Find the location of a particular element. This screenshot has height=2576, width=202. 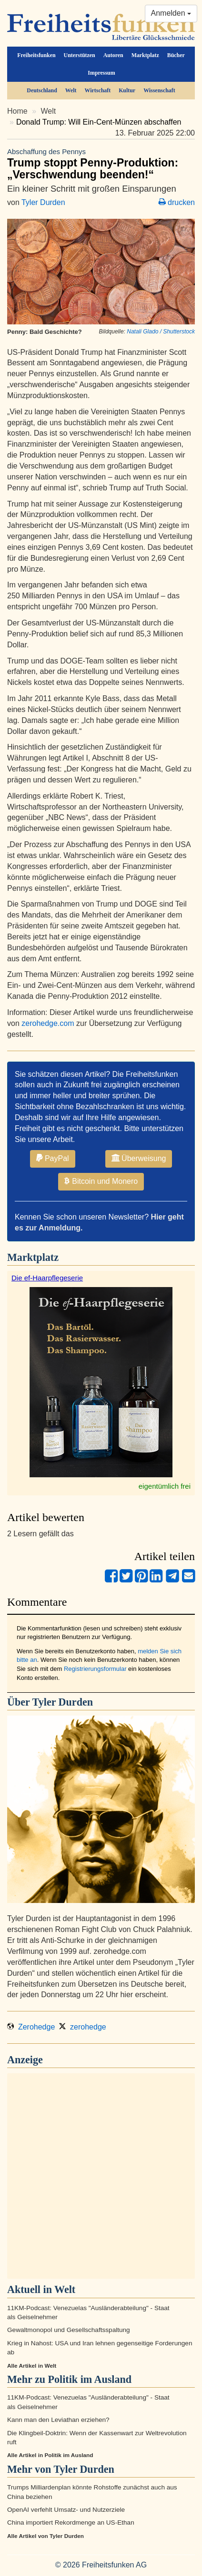

Anmelden is located at coordinates (171, 13).